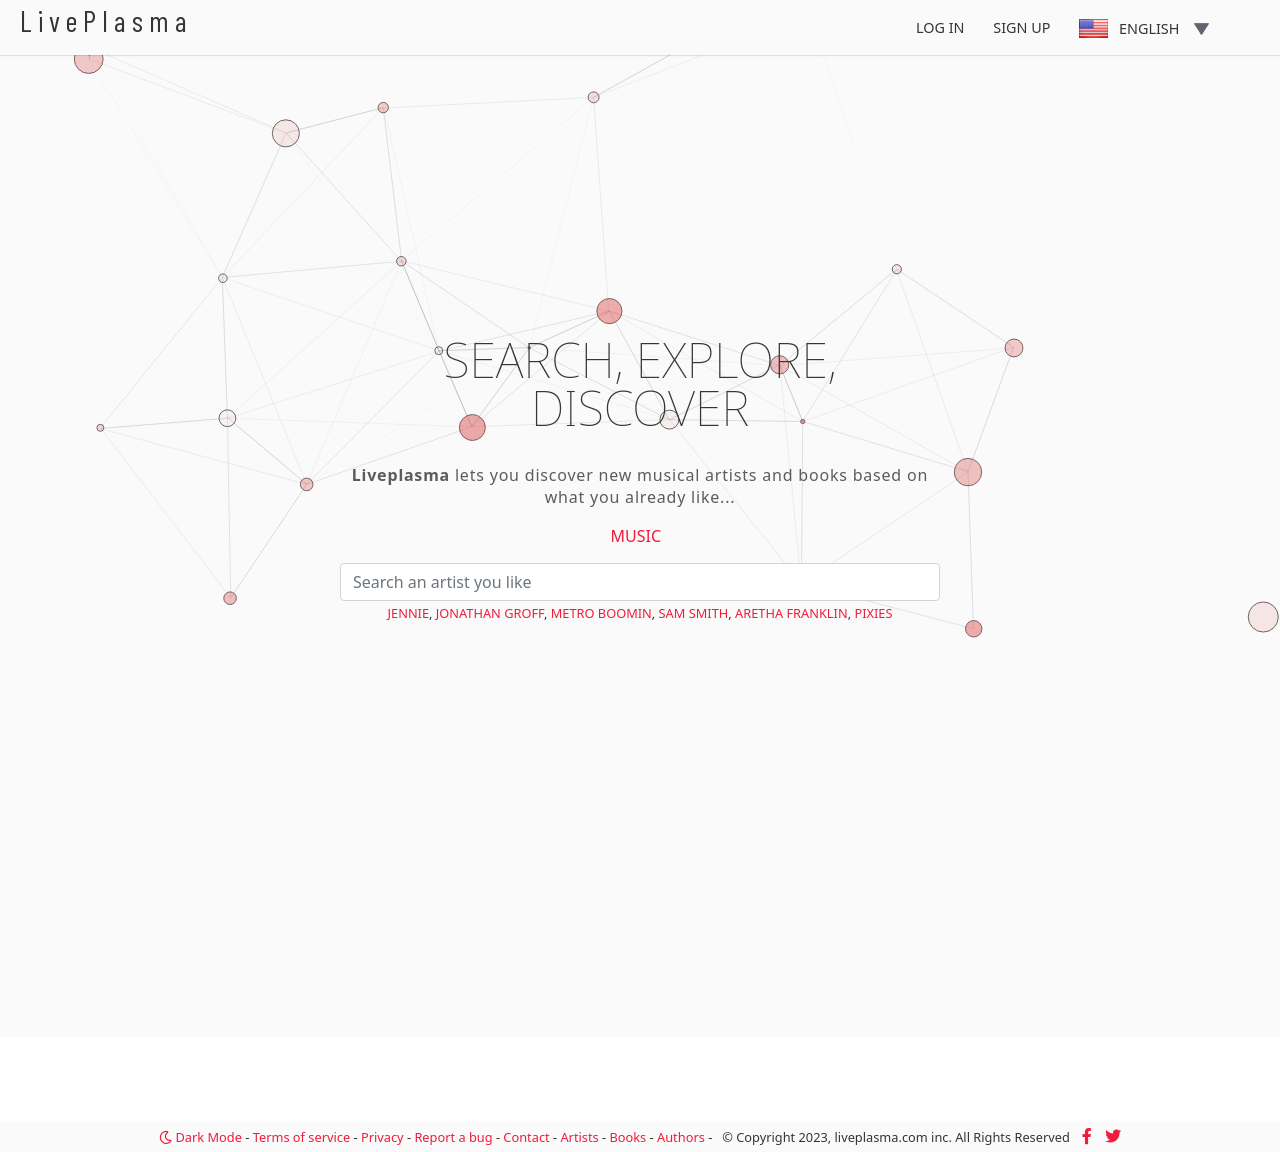 Image resolution: width=1280 pixels, height=1152 pixels. Describe the element at coordinates (873, 613) in the screenshot. I see `Pixies` at that location.